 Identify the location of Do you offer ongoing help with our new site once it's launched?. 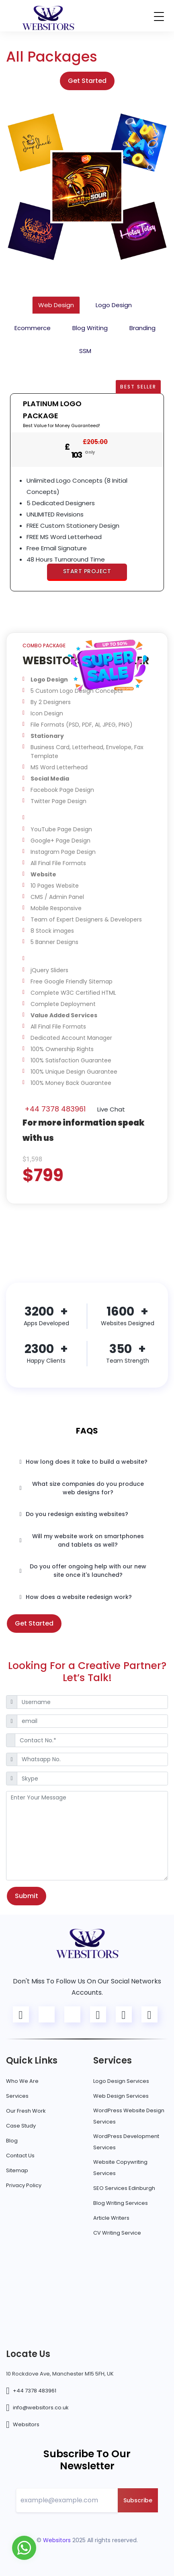
(83, 1570).